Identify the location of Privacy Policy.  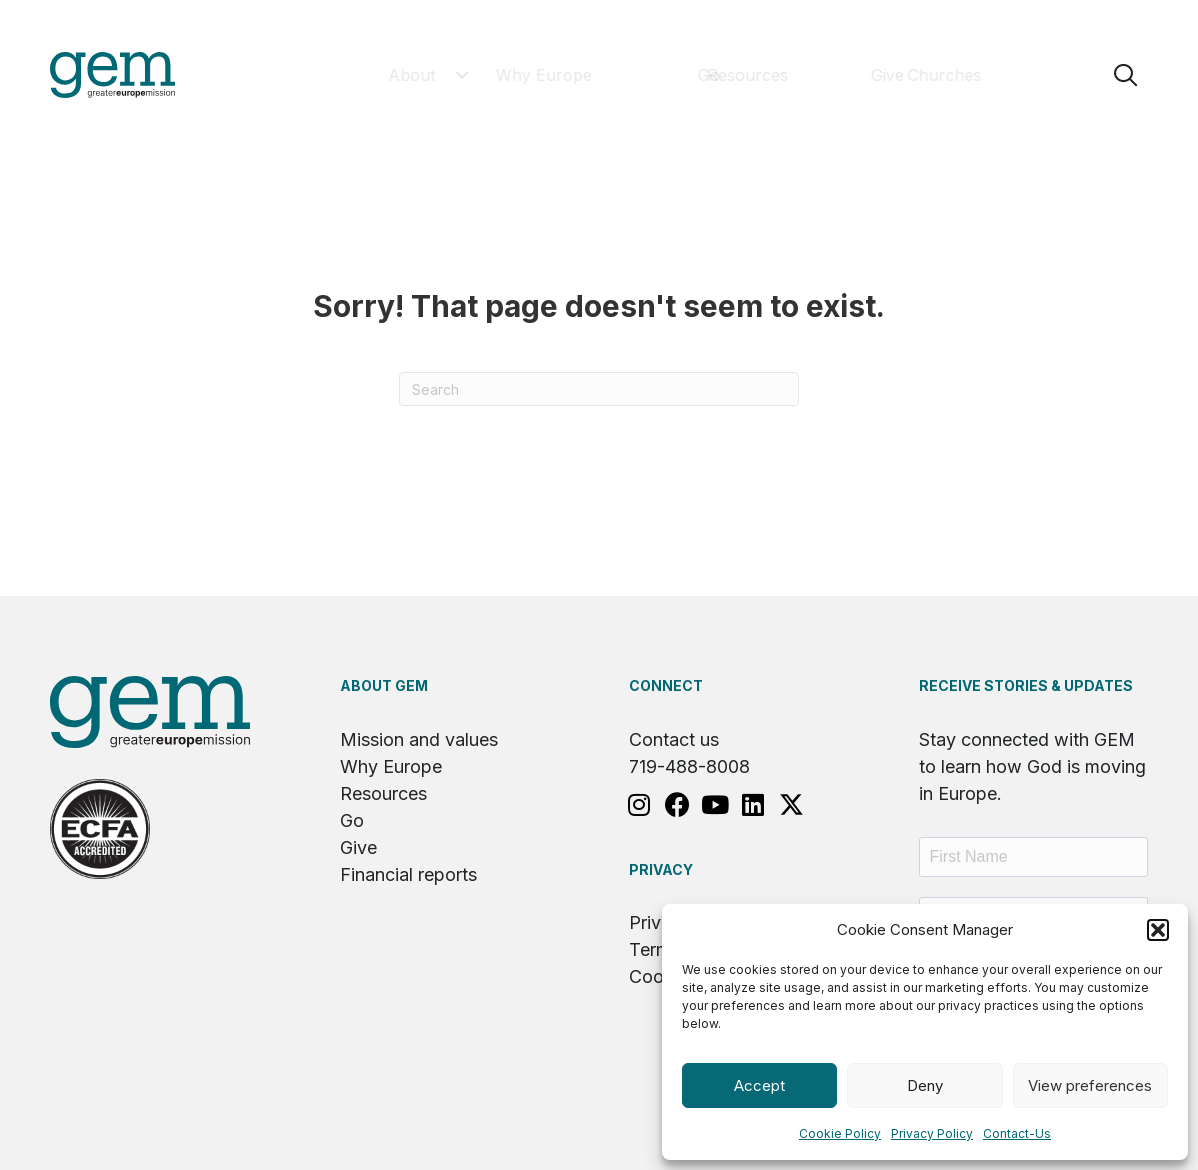
(932, 1133).